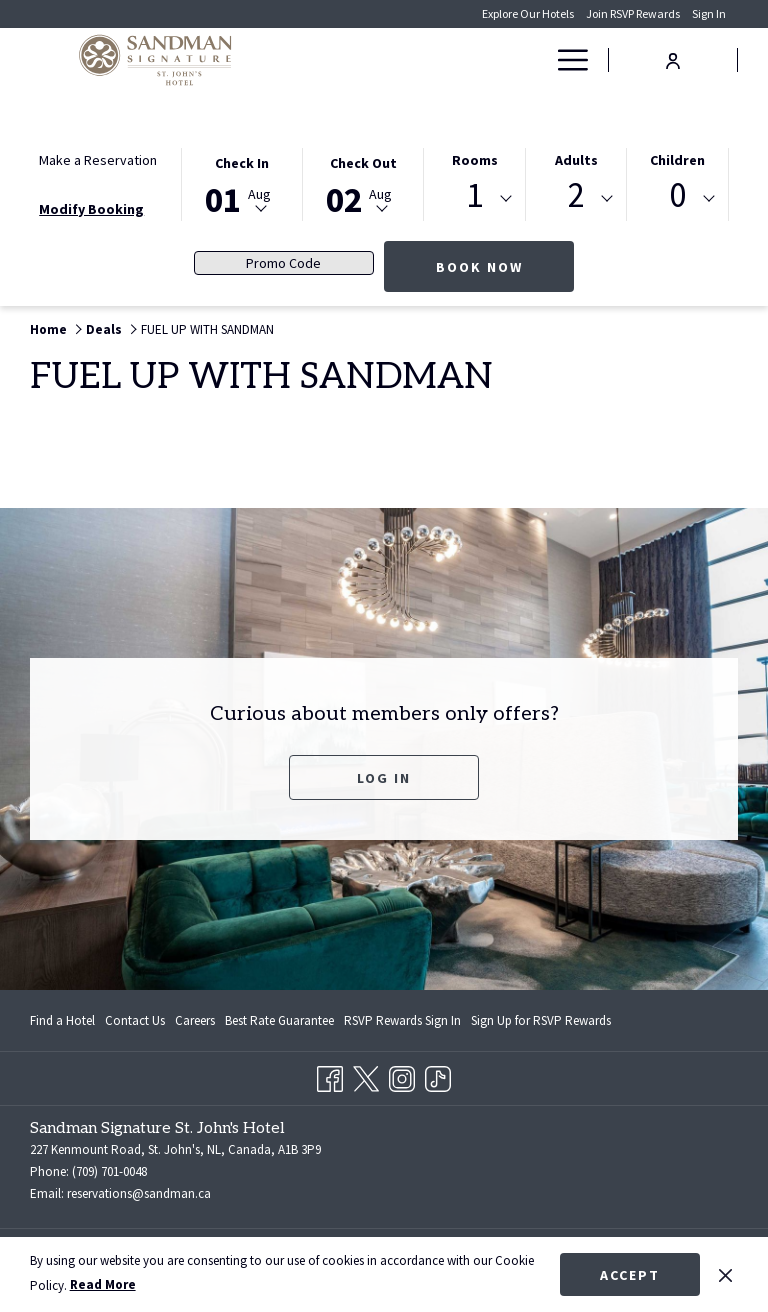 The image size is (768, 1312). Describe the element at coordinates (109, 1171) in the screenshot. I see `(709) 701-0048` at that location.